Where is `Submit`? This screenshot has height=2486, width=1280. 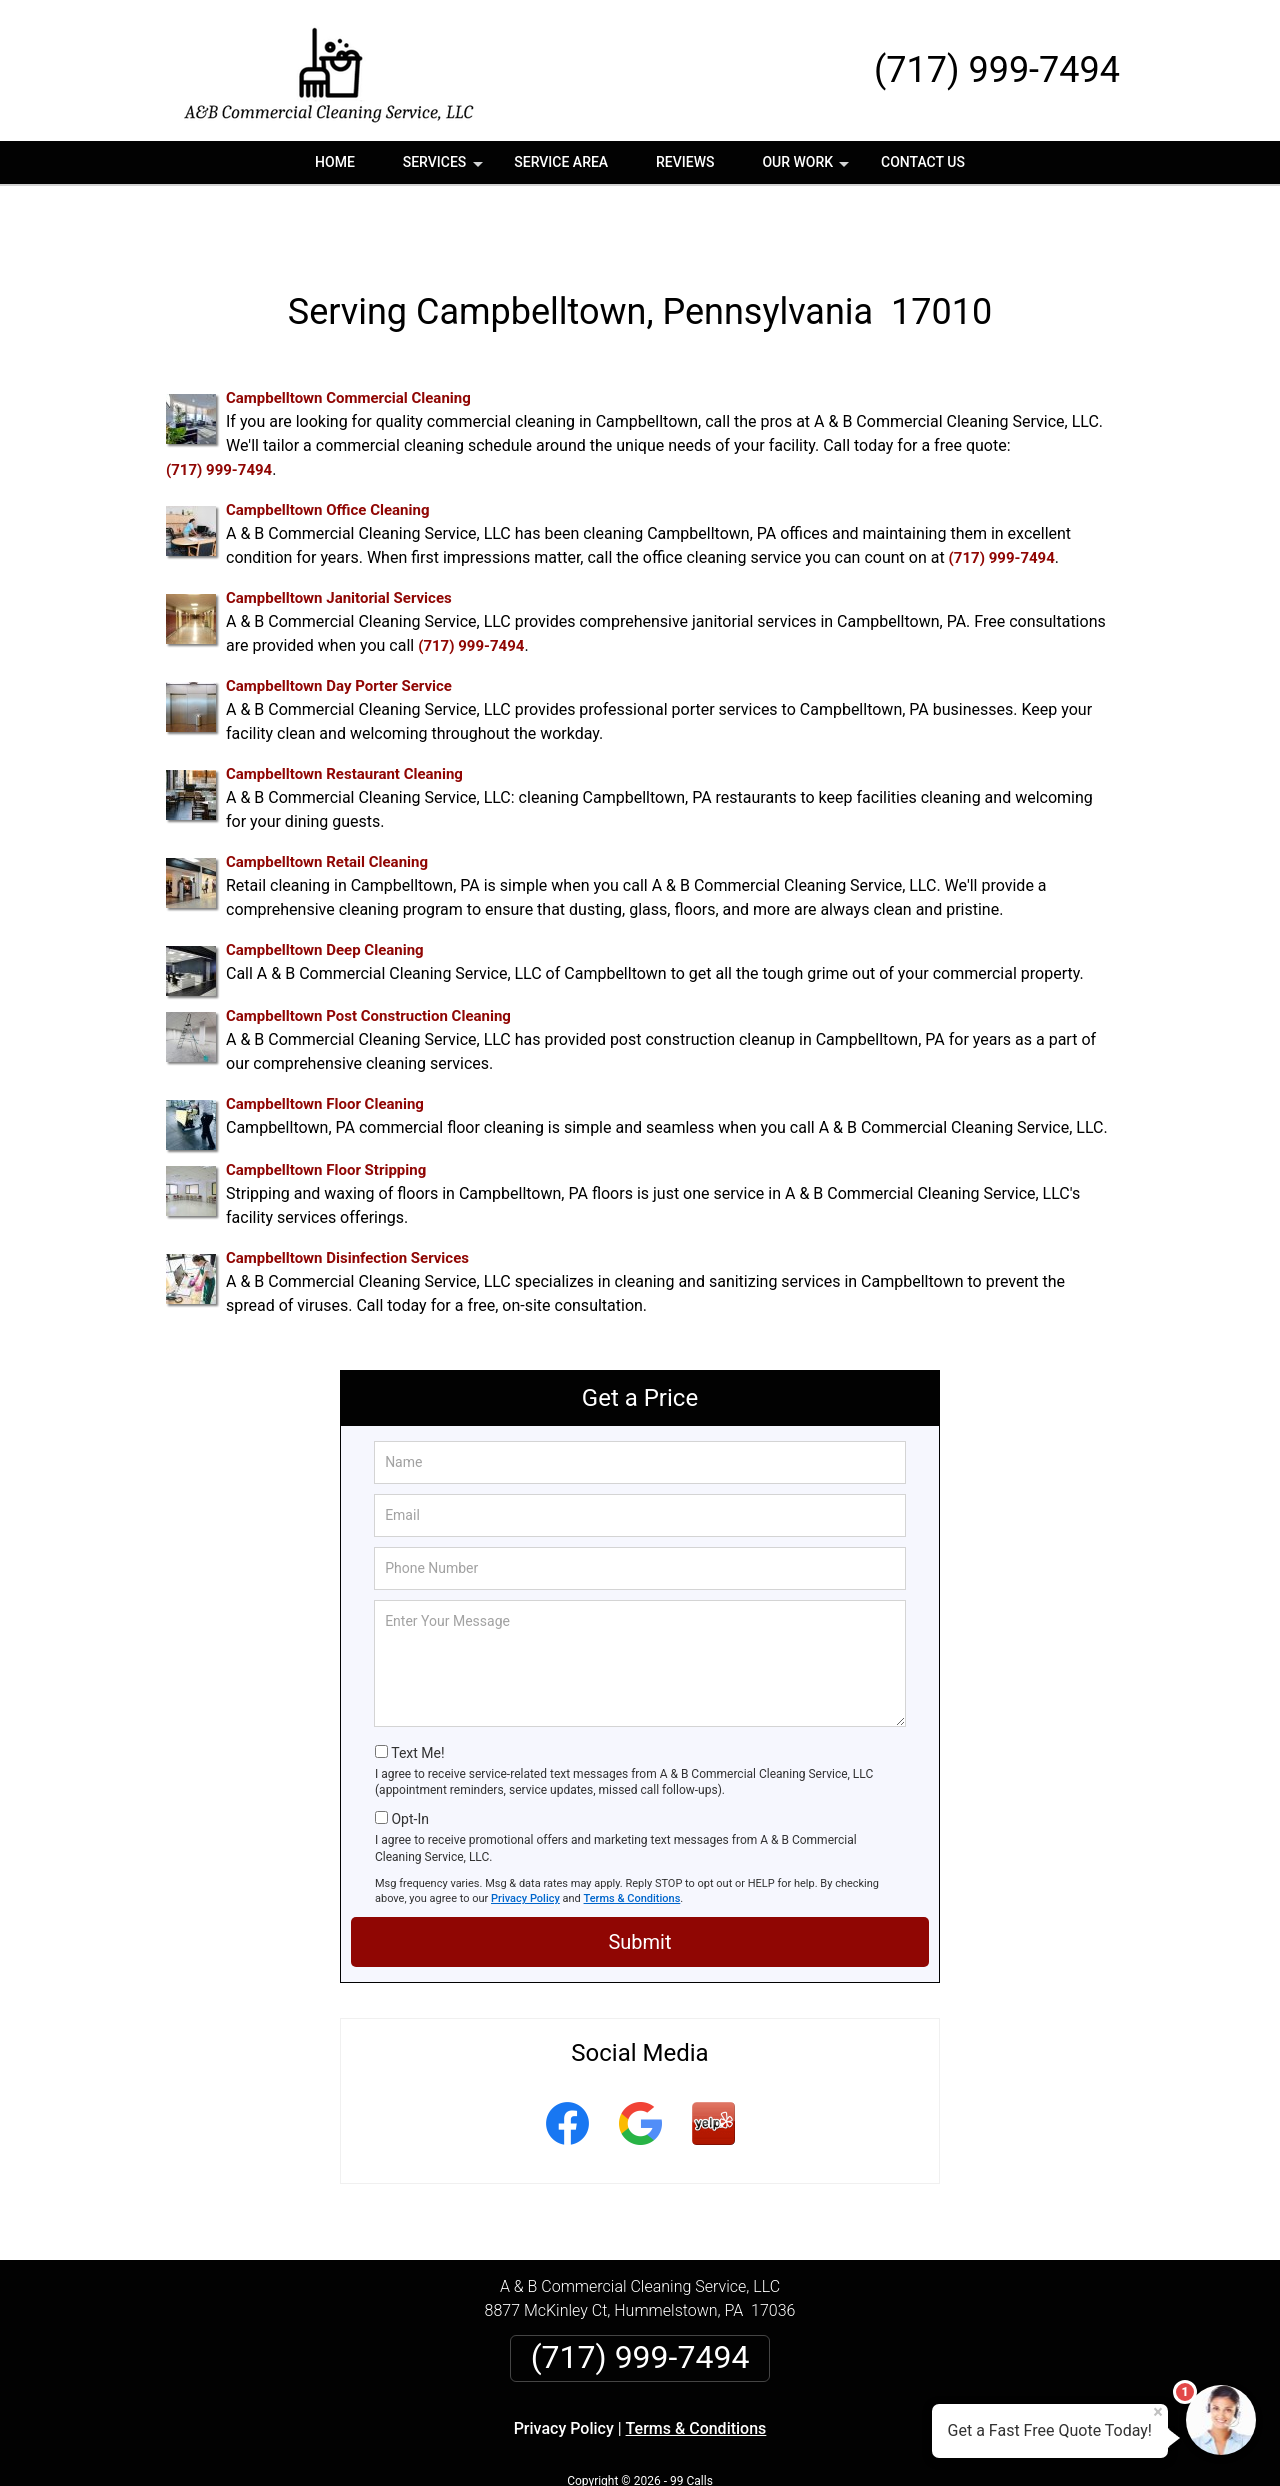
Submit is located at coordinates (639, 1881).